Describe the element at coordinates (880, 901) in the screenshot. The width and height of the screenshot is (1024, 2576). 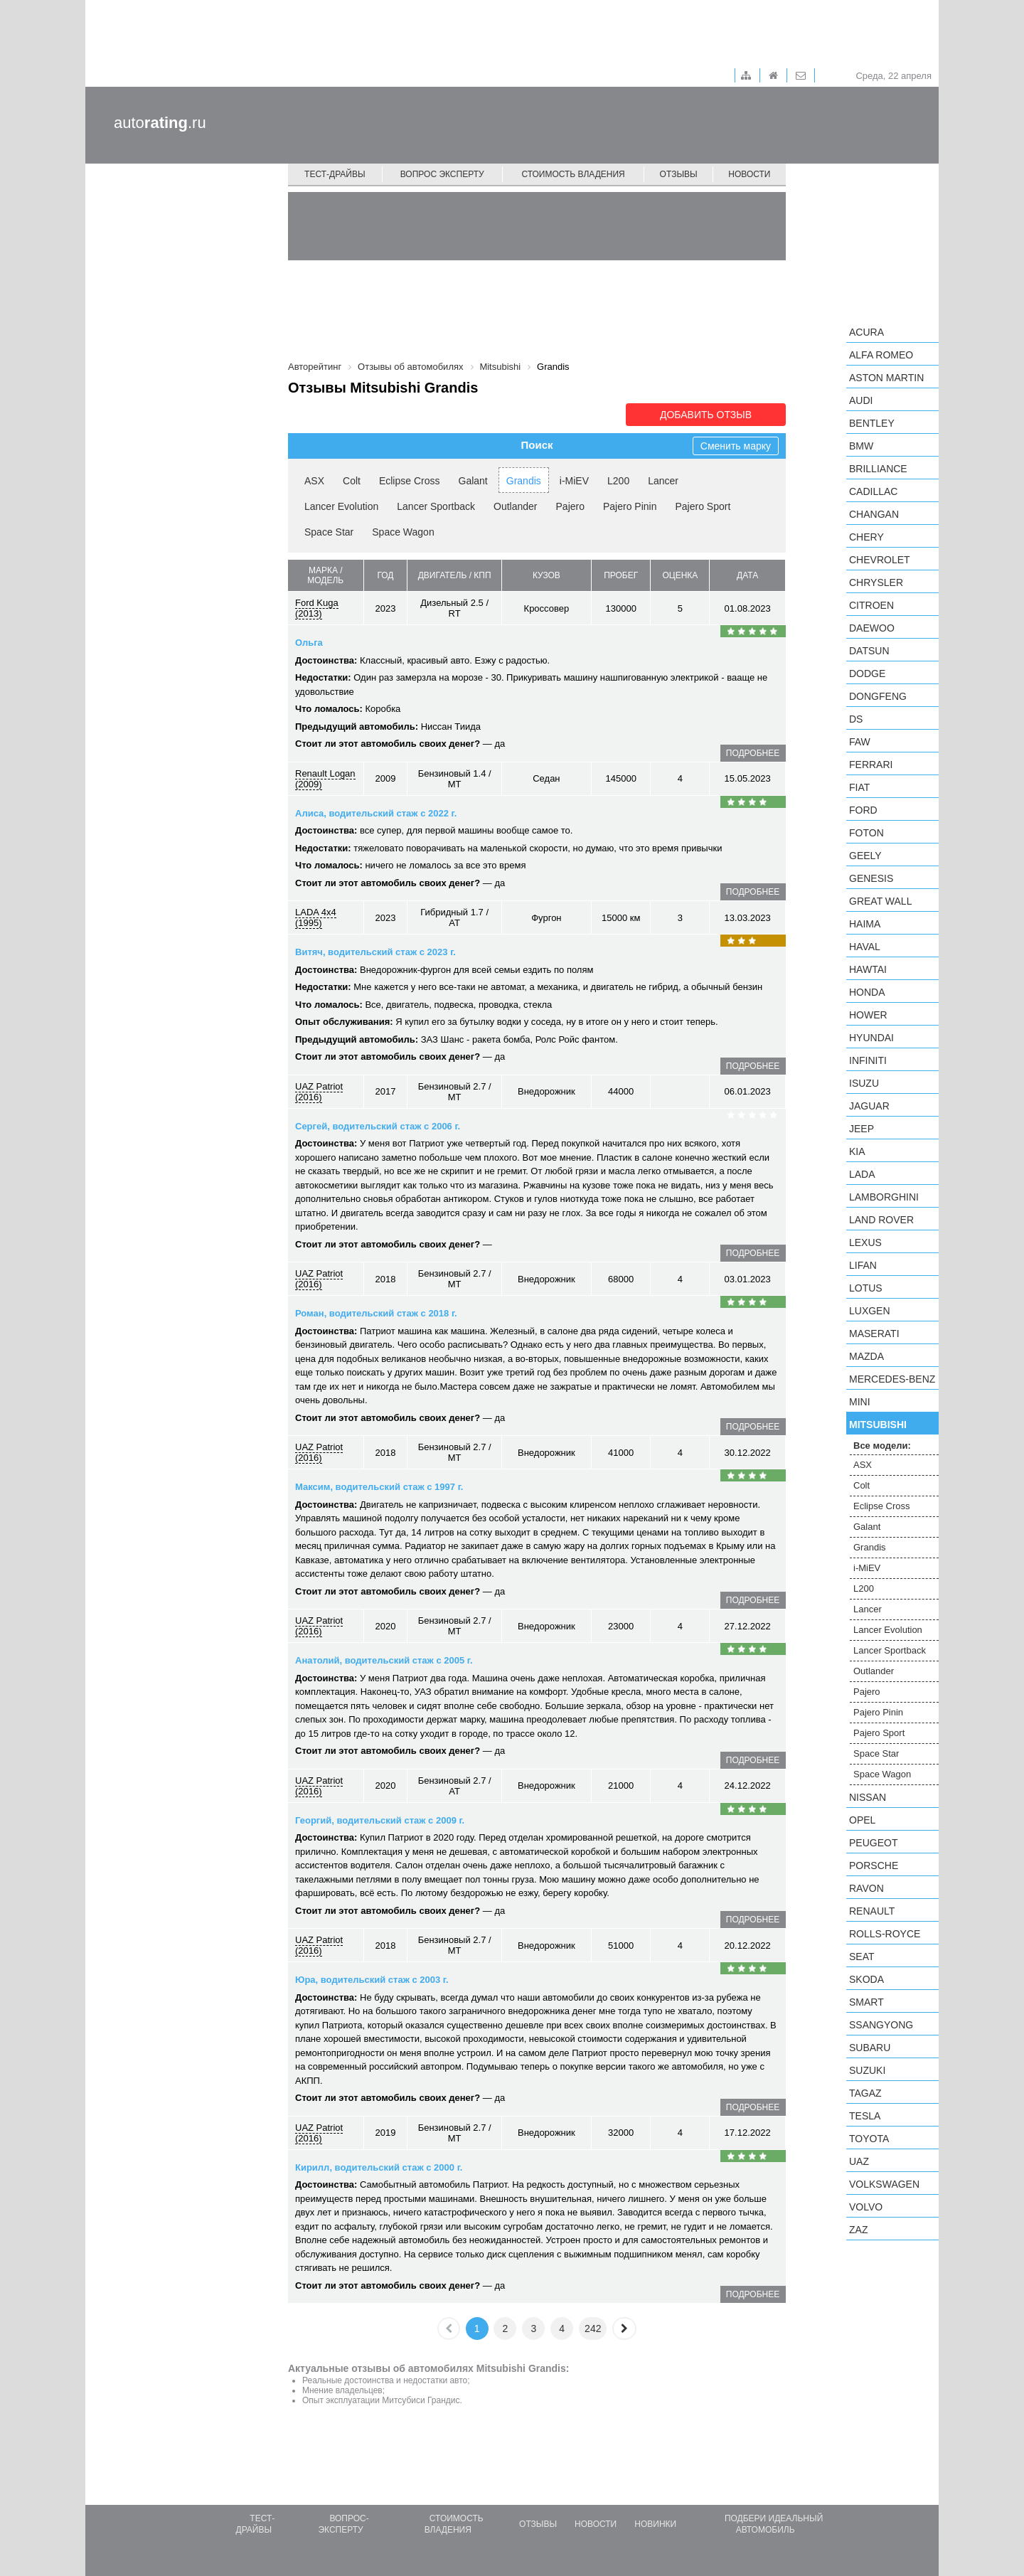
I see `Great Wall` at that location.